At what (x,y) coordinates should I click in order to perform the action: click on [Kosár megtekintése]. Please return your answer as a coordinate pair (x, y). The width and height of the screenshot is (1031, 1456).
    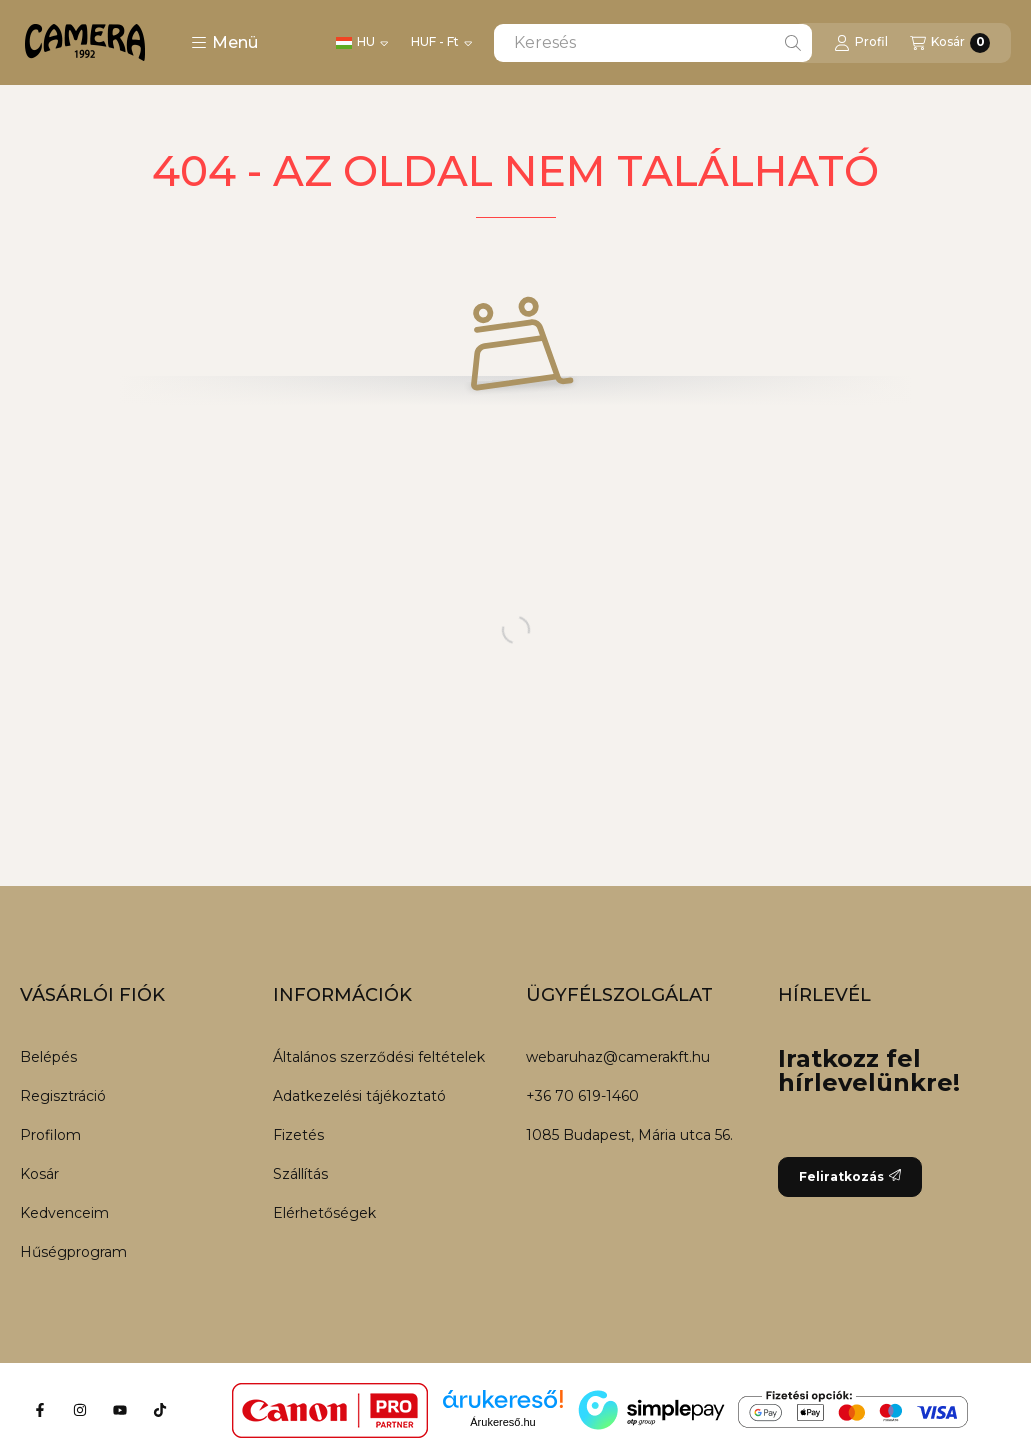
    Looking at the image, I should click on (950, 43).